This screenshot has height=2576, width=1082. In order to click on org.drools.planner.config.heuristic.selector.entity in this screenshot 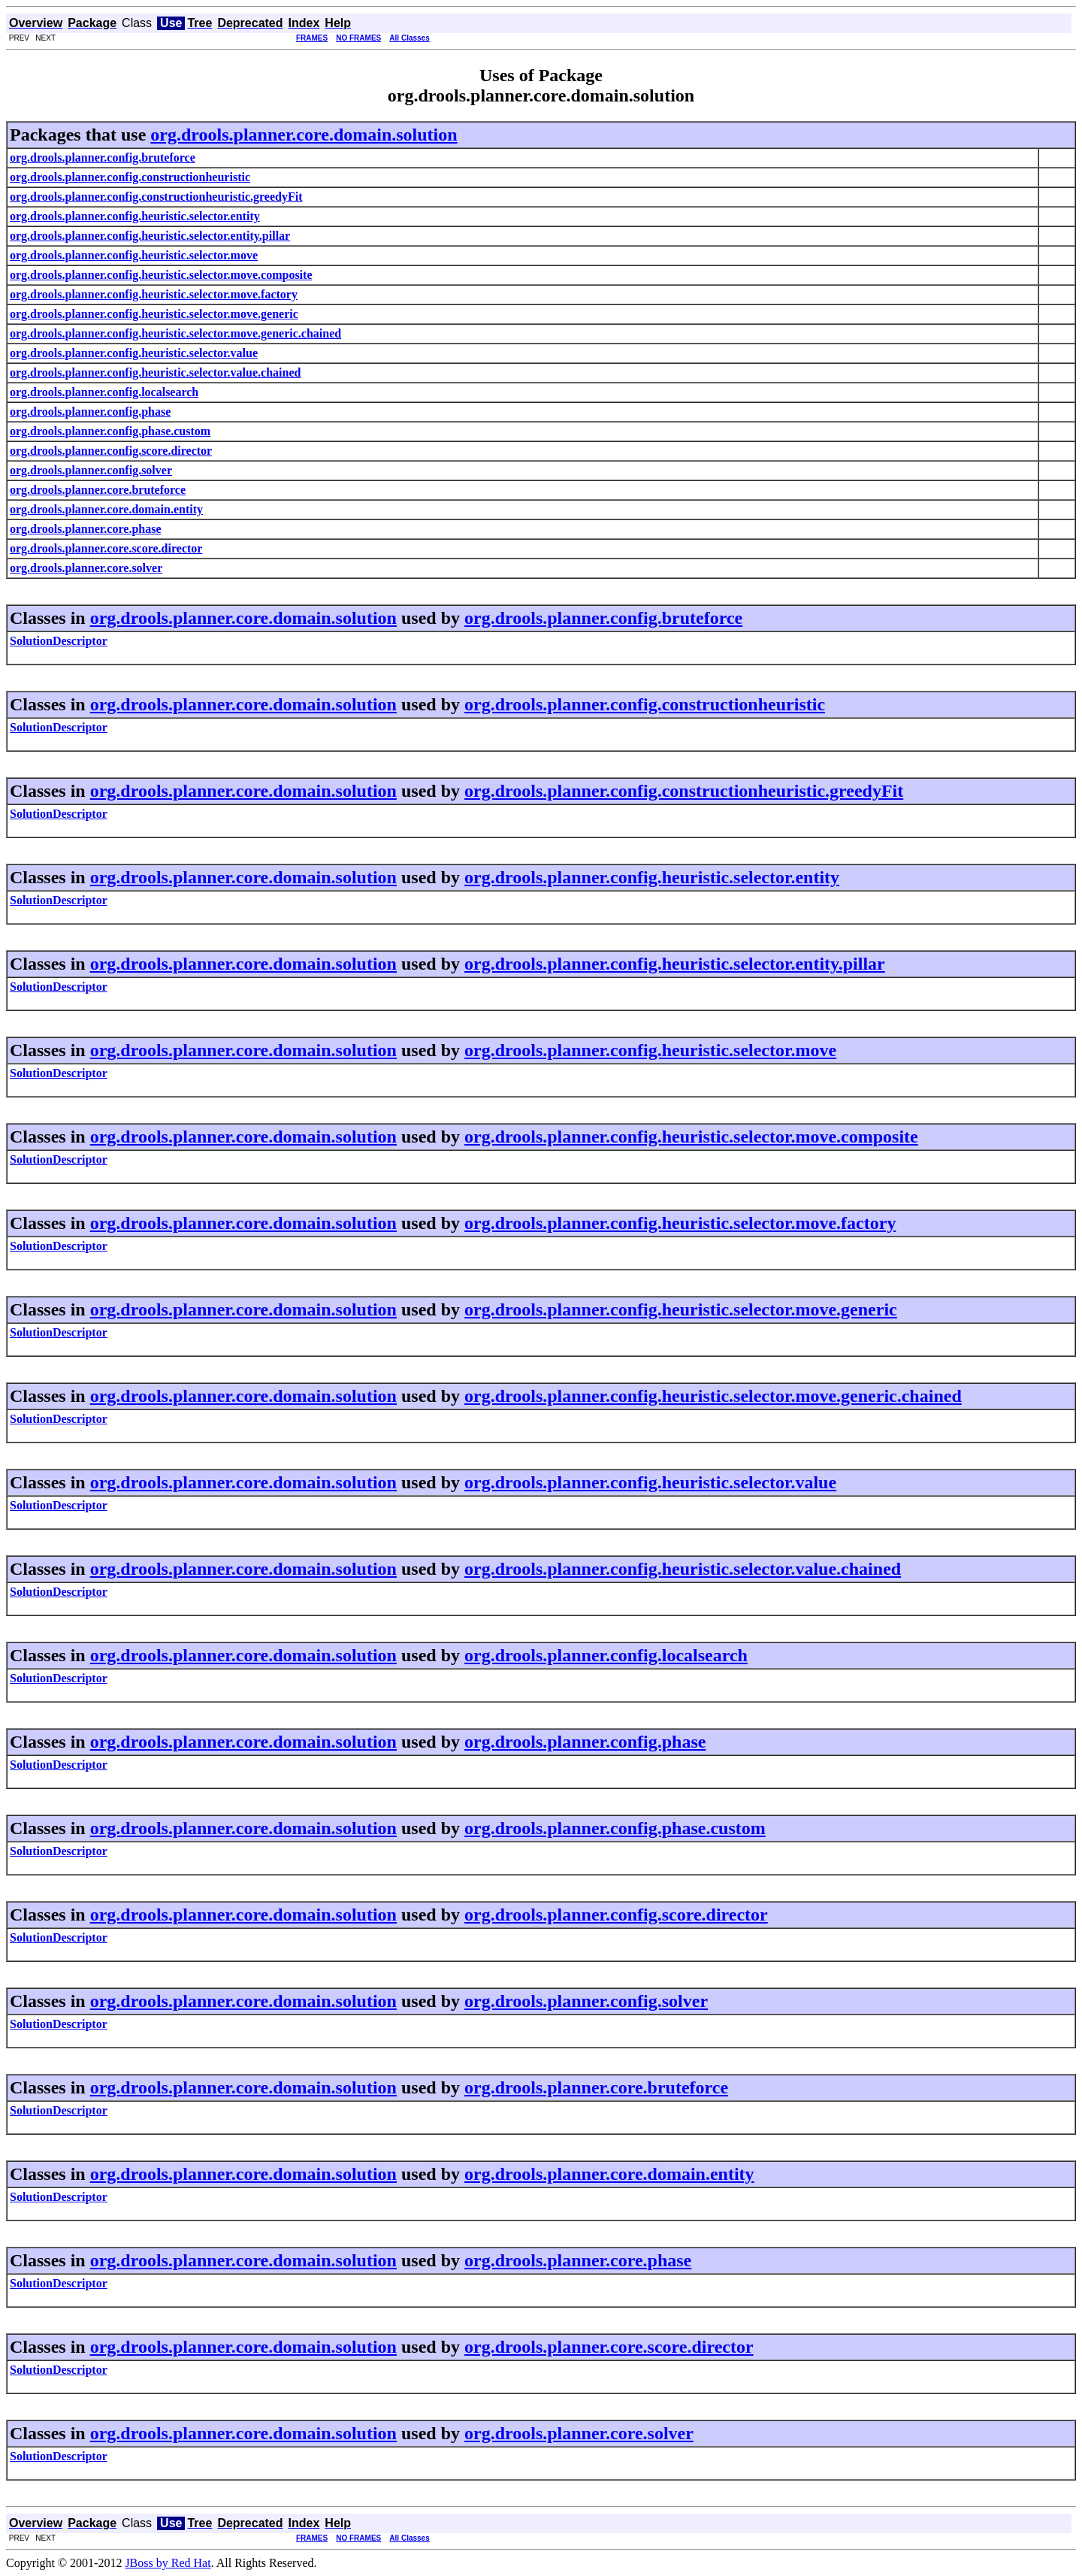, I will do `click(651, 877)`.